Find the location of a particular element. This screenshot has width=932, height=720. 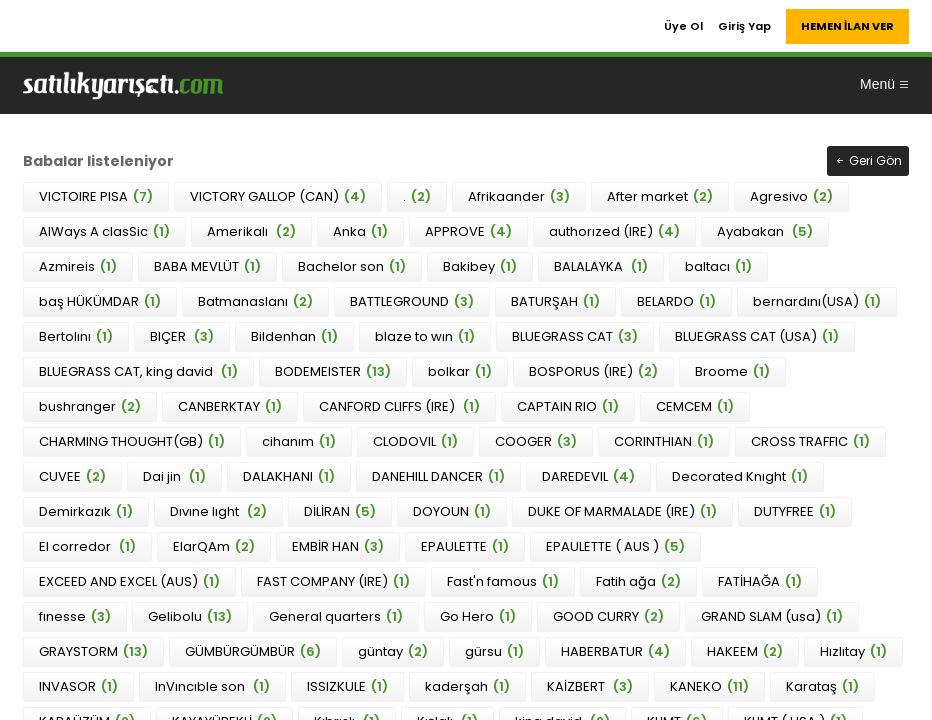

ISSIZKULE is located at coordinates (347, 686).